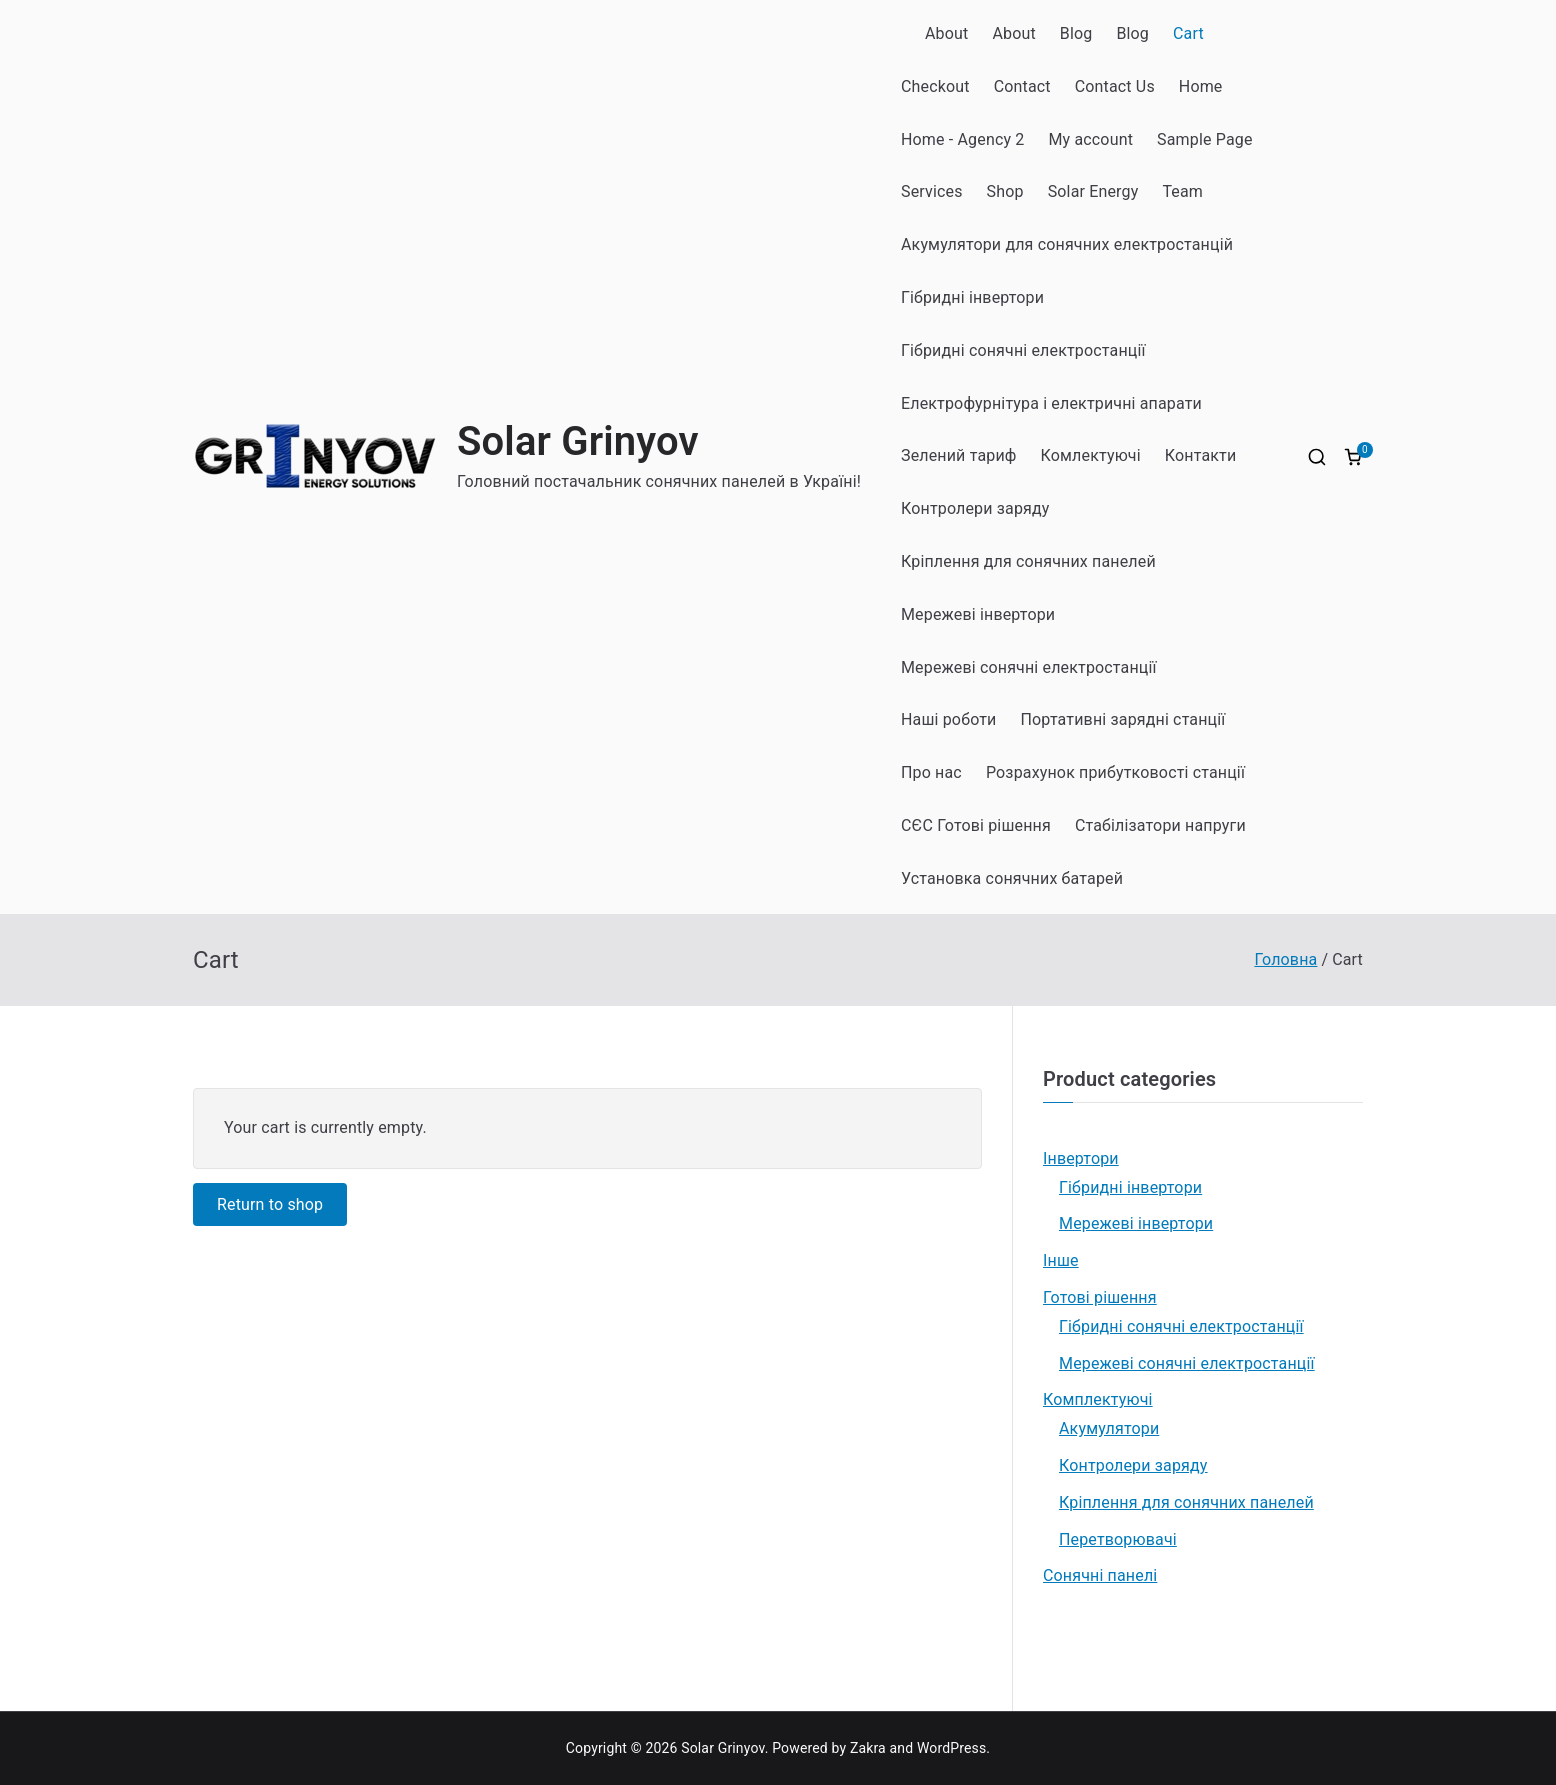 The height and width of the screenshot is (1785, 1556). I want to click on Checkout, so click(935, 86).